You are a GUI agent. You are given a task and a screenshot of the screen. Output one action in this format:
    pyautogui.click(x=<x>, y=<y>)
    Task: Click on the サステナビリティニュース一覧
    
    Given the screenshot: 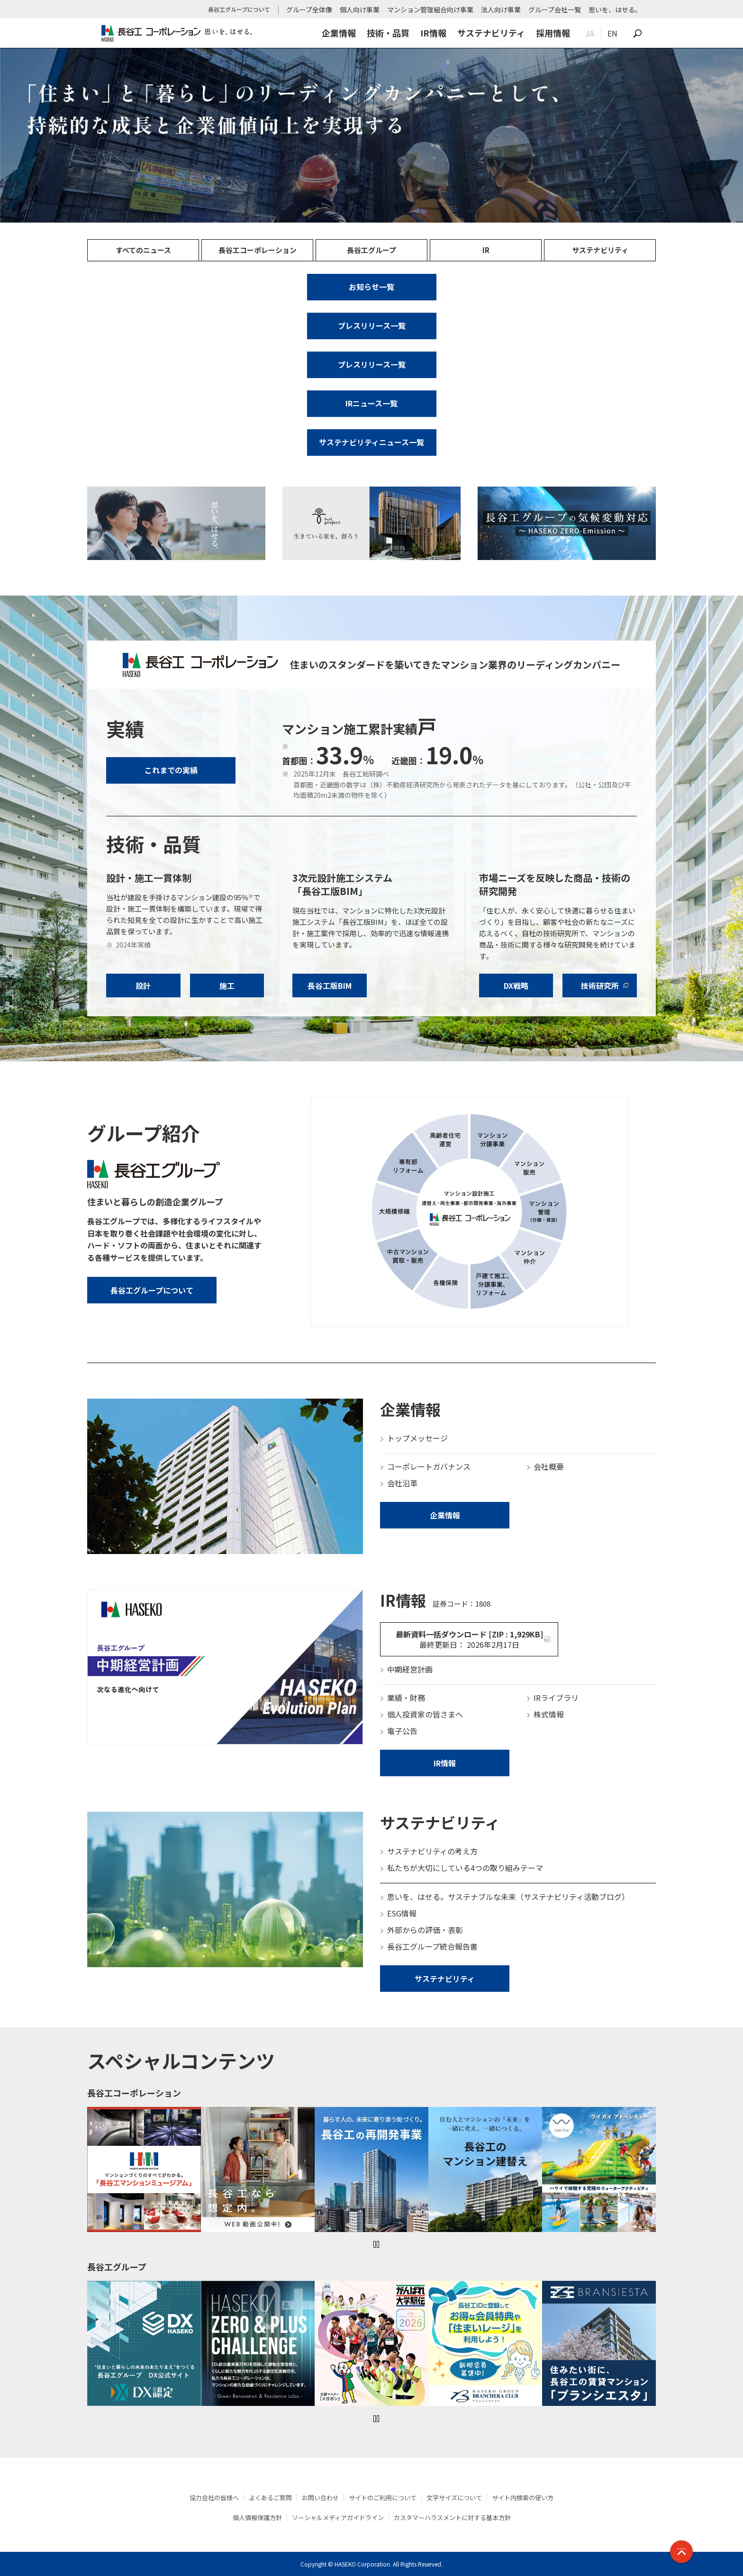 What is the action you would take?
    pyautogui.click(x=371, y=442)
    